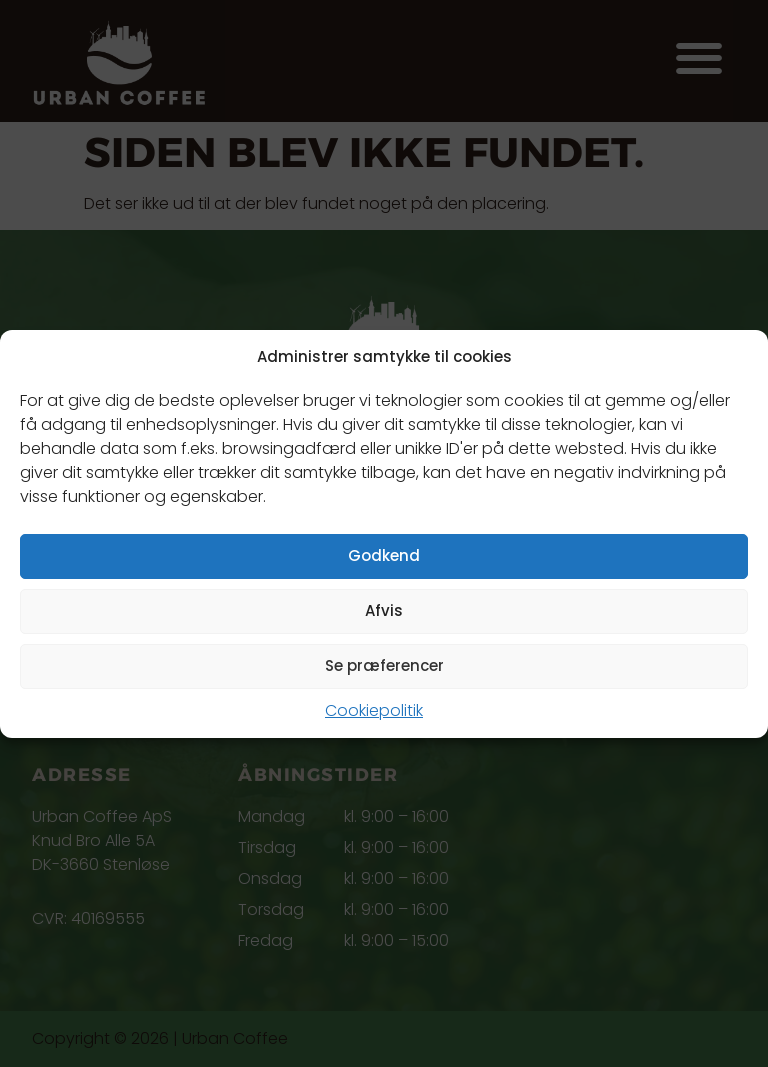 The image size is (768, 1067). I want to click on Afvis, so click(384, 610).